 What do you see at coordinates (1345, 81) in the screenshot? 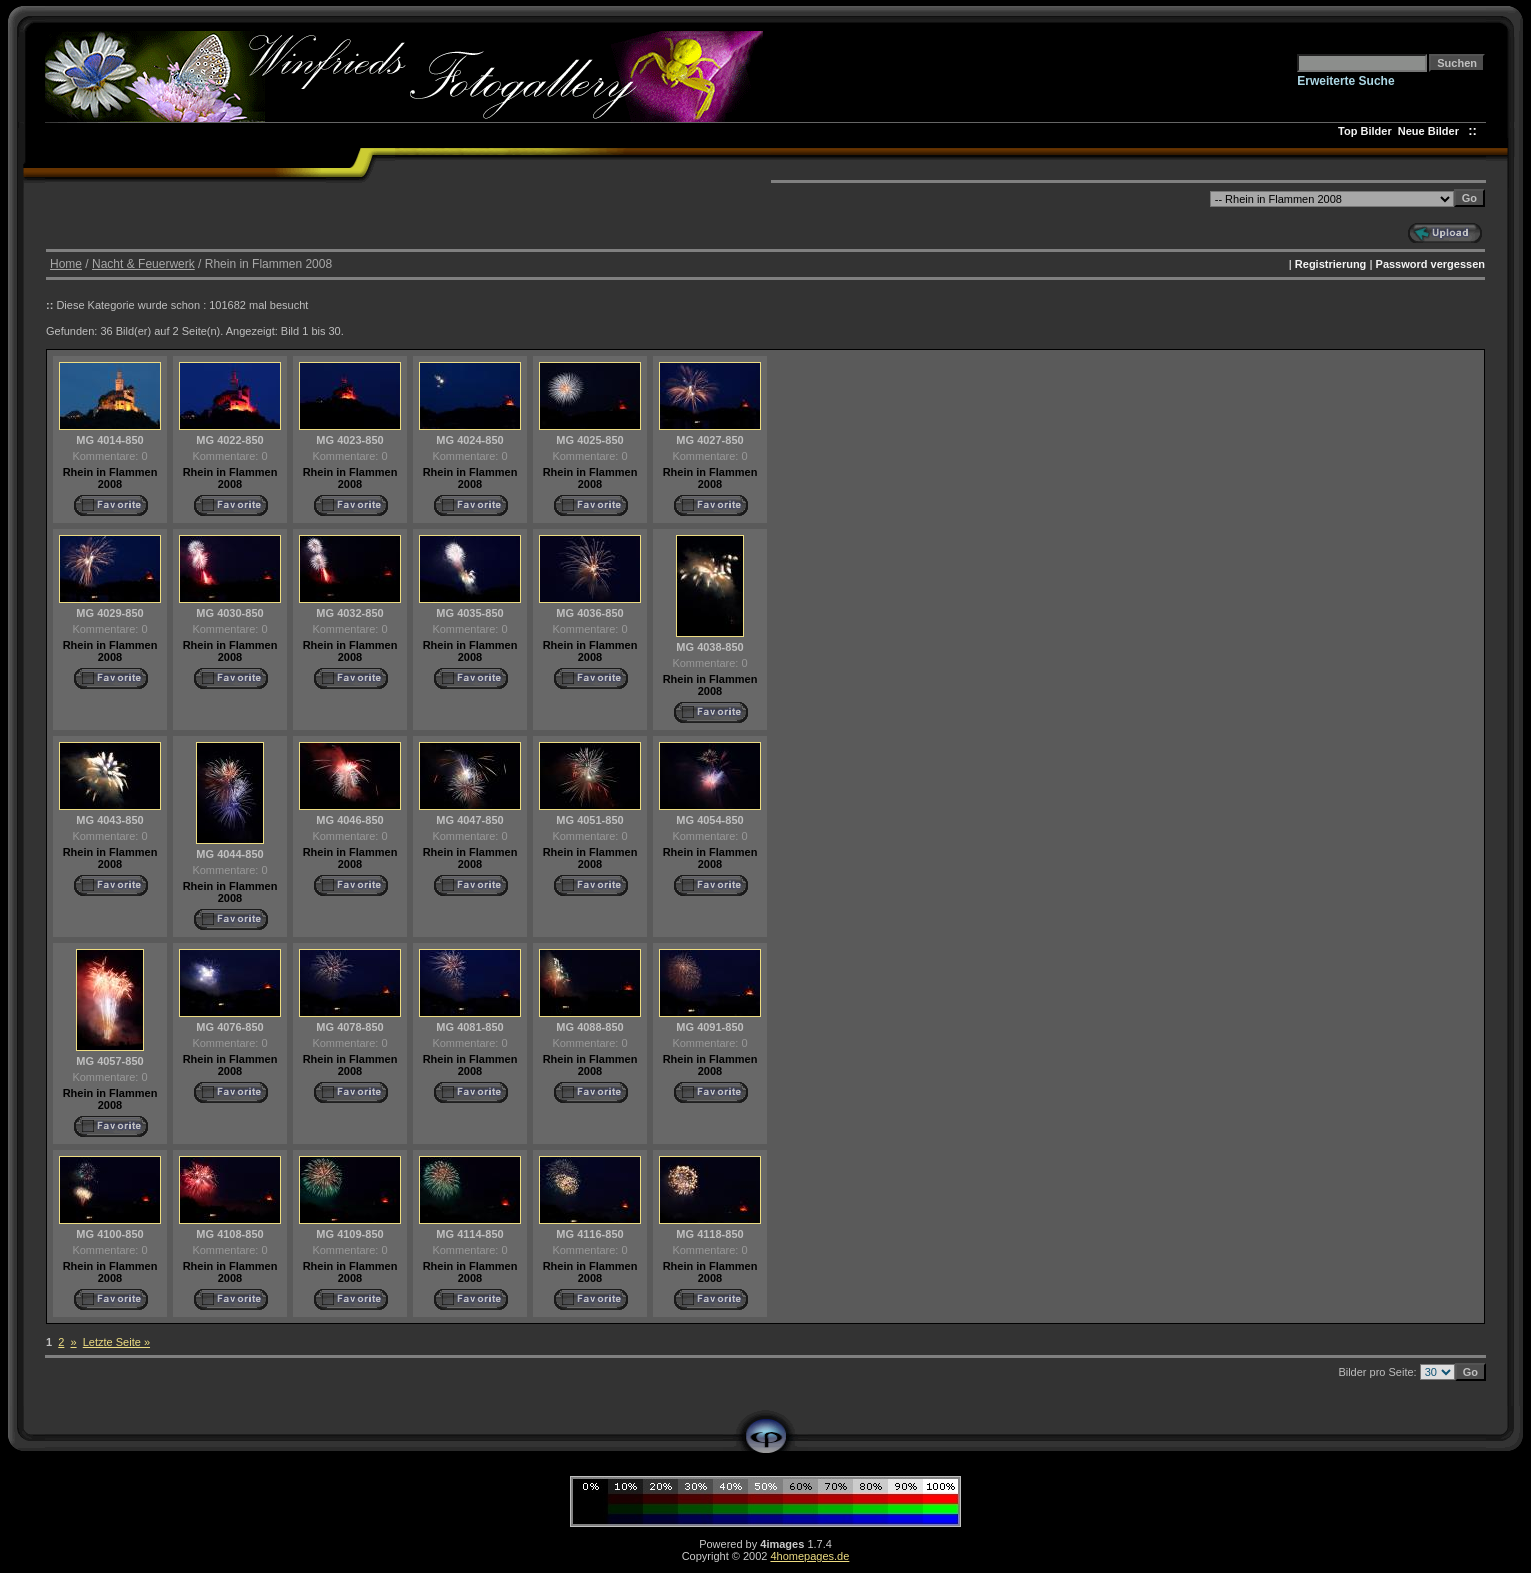
I see `Erweiterte Suche` at bounding box center [1345, 81].